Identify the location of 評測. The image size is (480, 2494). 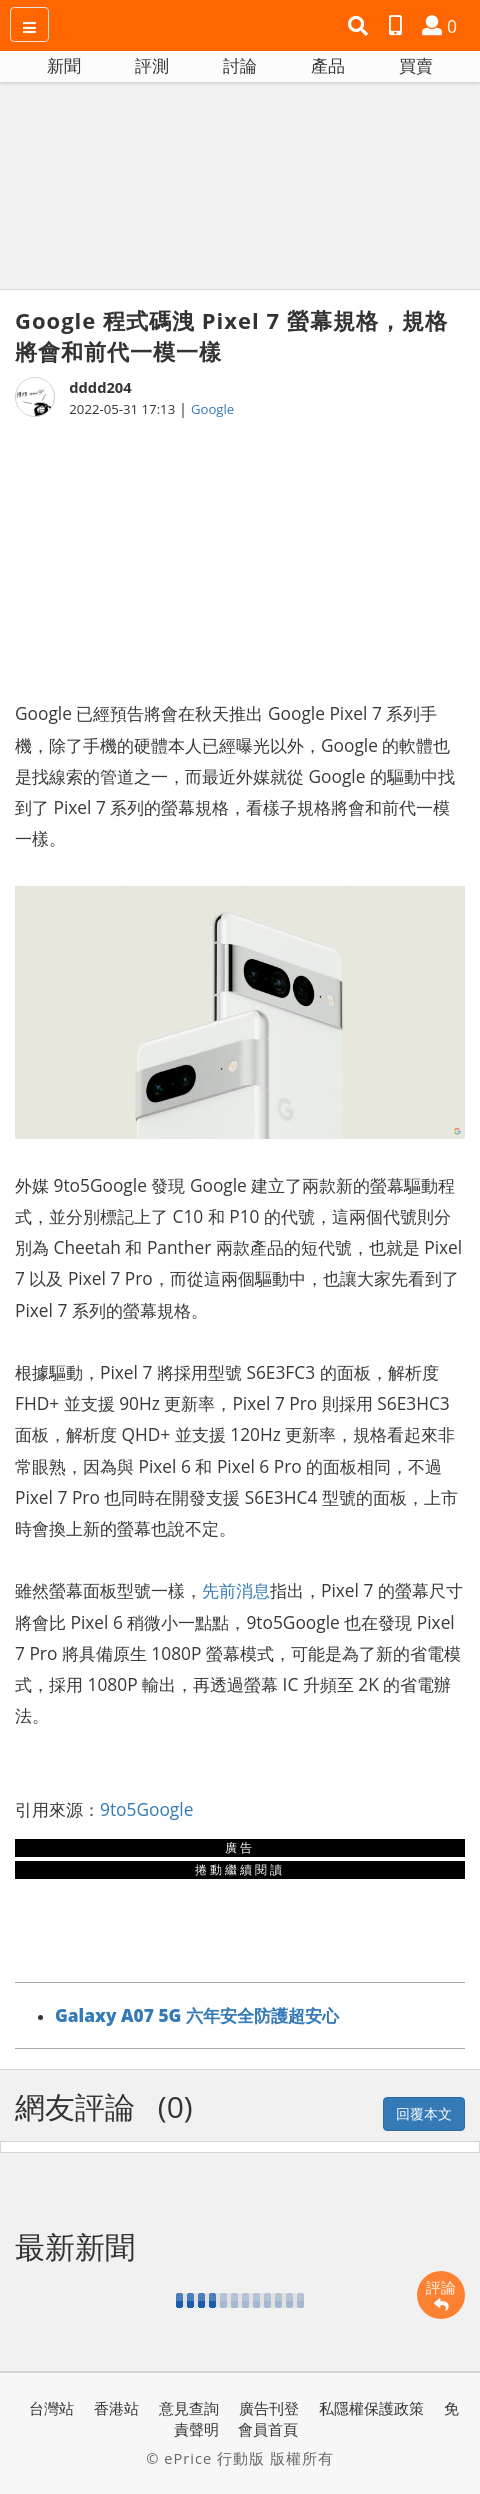
(152, 65).